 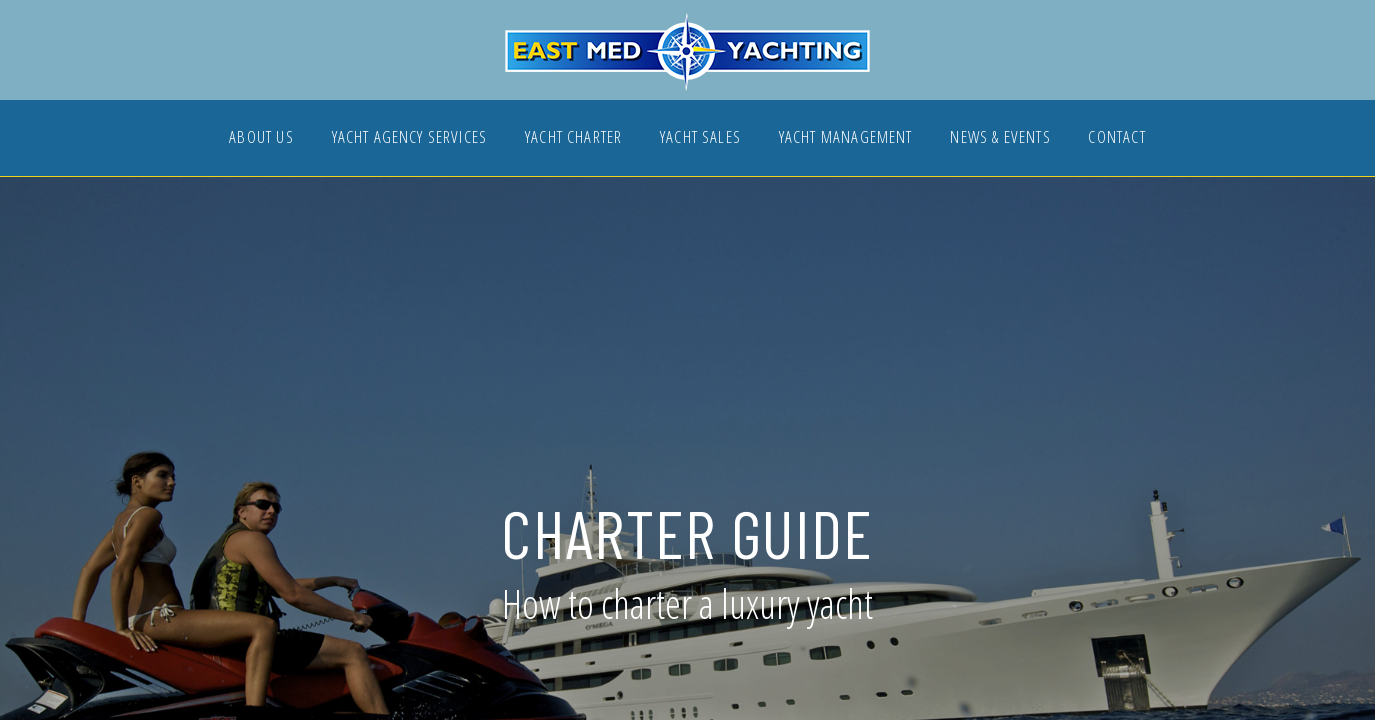 What do you see at coordinates (846, 138) in the screenshot?
I see `YACHT MANAGEMENT` at bounding box center [846, 138].